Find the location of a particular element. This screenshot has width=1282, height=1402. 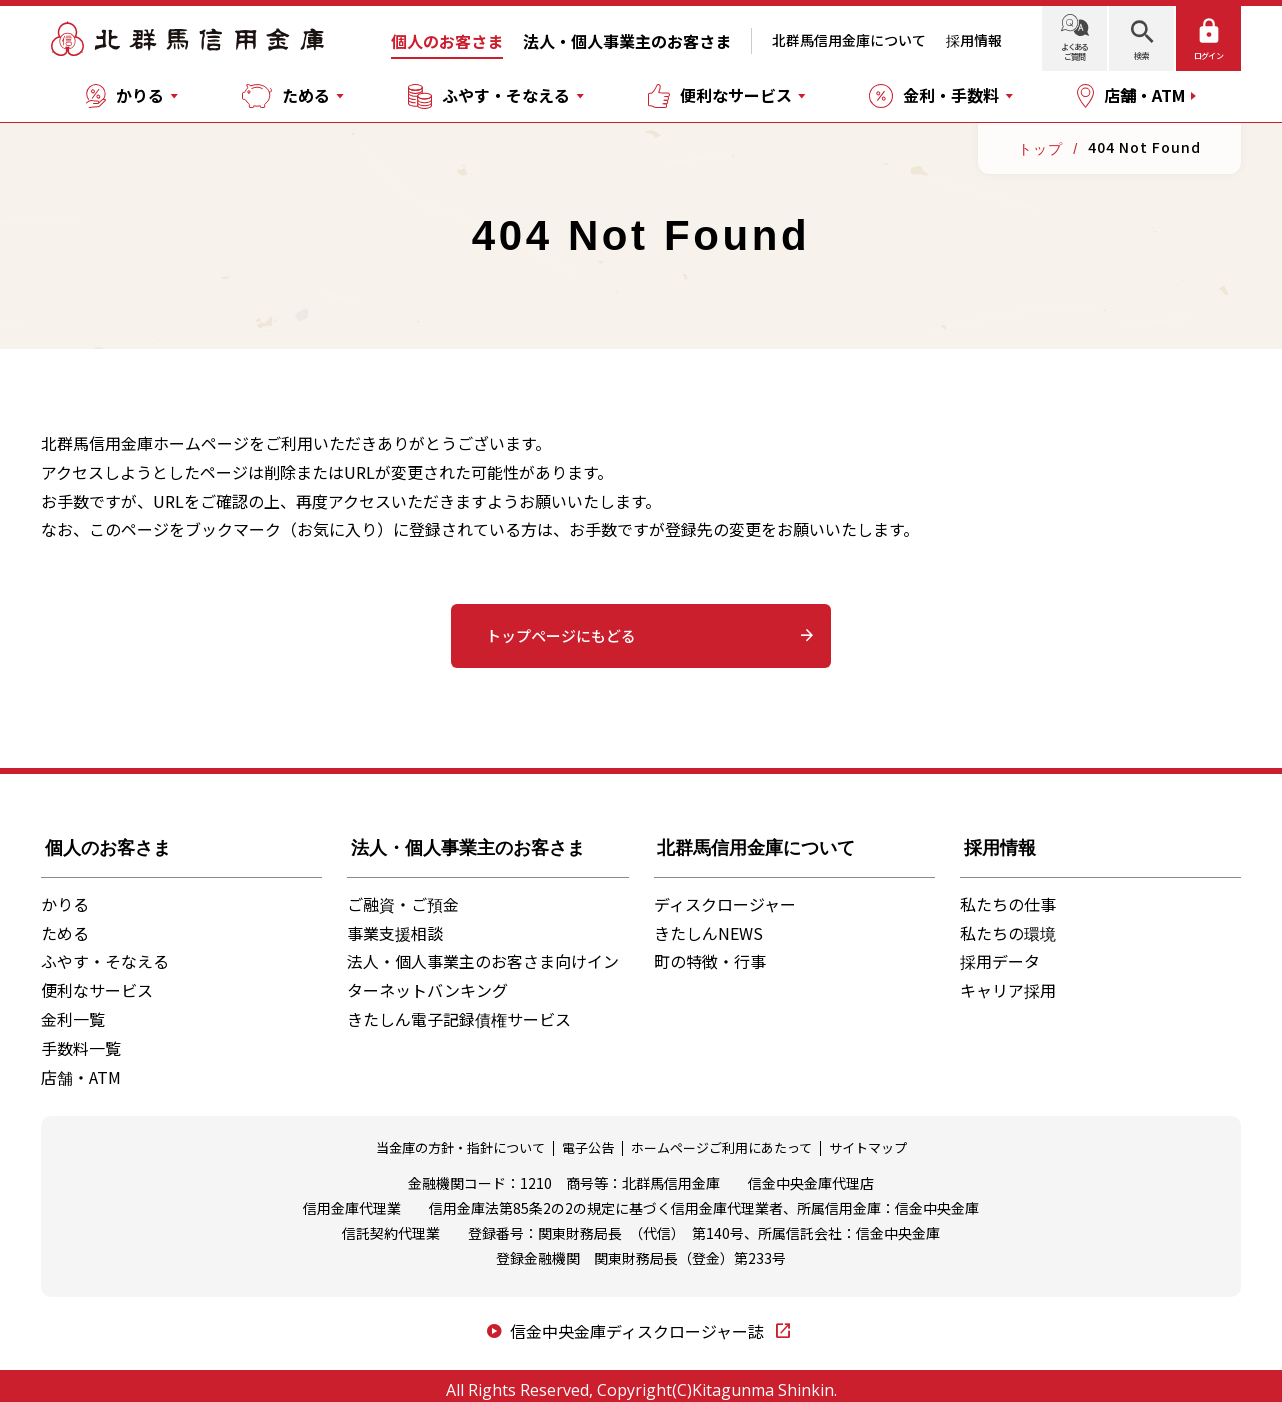

金利一覧 is located at coordinates (73, 1010).